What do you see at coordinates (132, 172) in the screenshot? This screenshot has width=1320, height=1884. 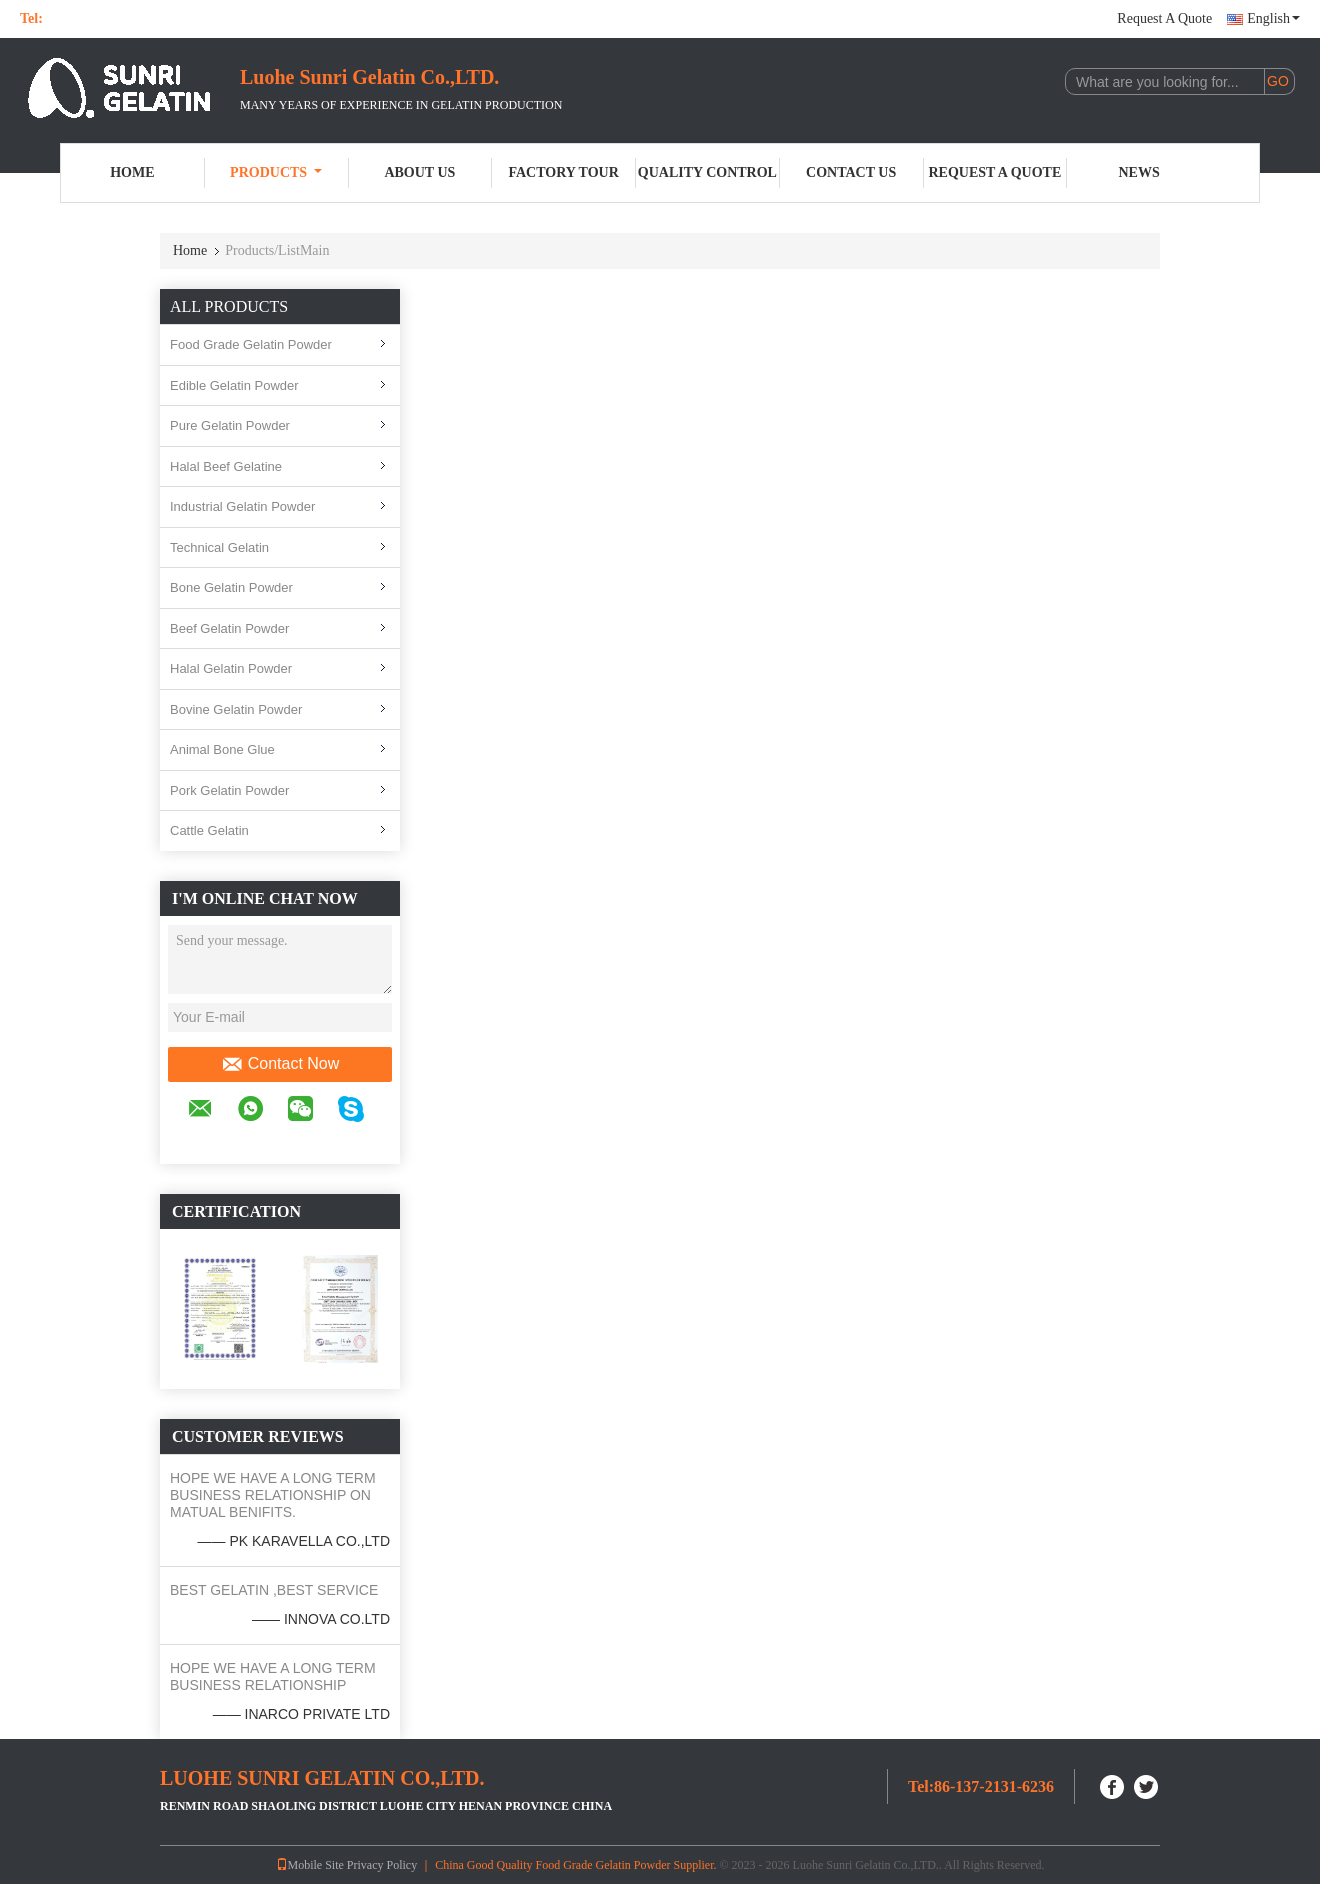 I see `Home` at bounding box center [132, 172].